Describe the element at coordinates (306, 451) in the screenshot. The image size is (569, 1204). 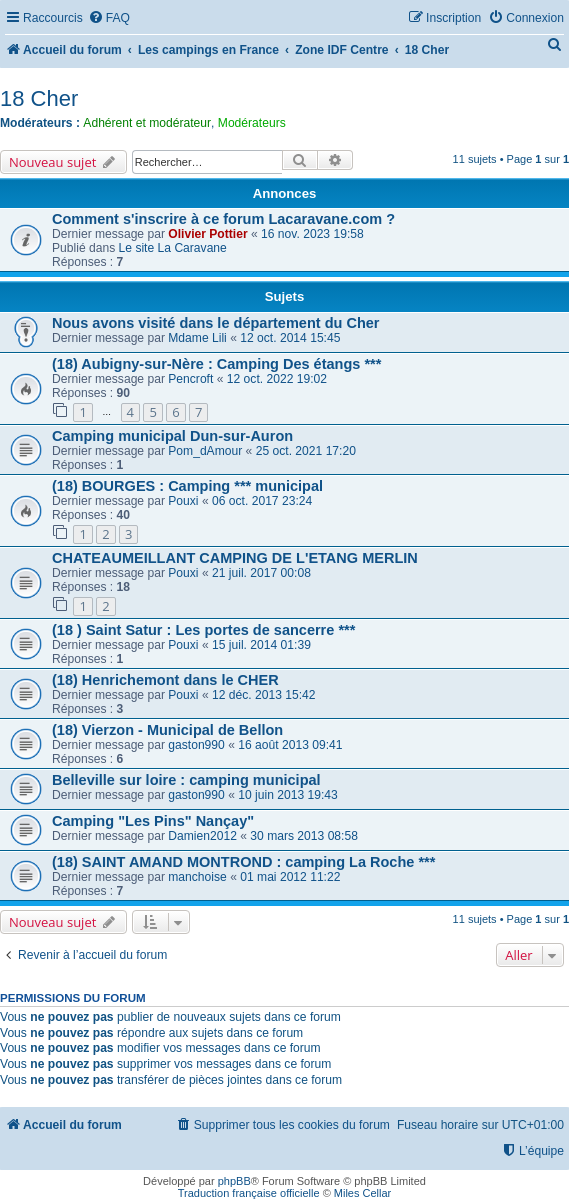
I see `25 oct. 2021 17:20` at that location.